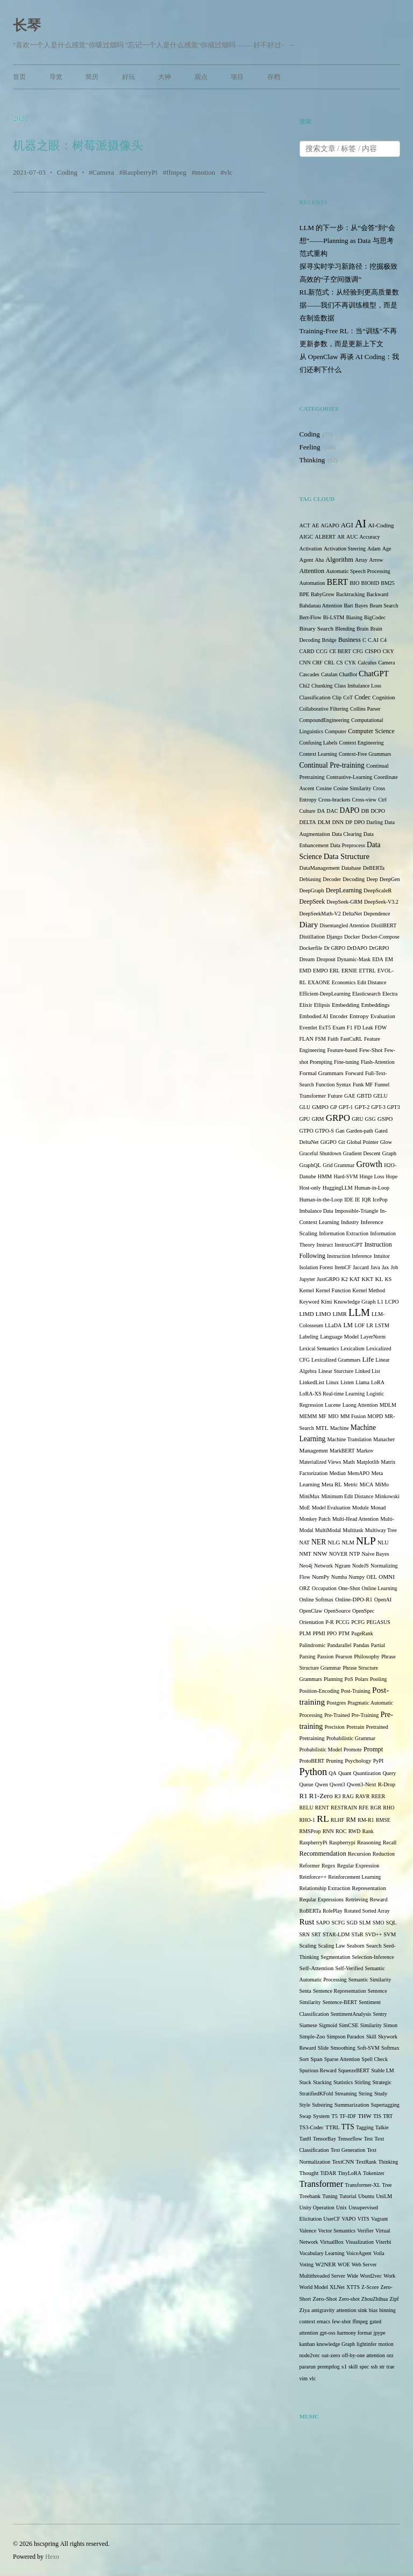  I want to click on Computer, so click(335, 731).